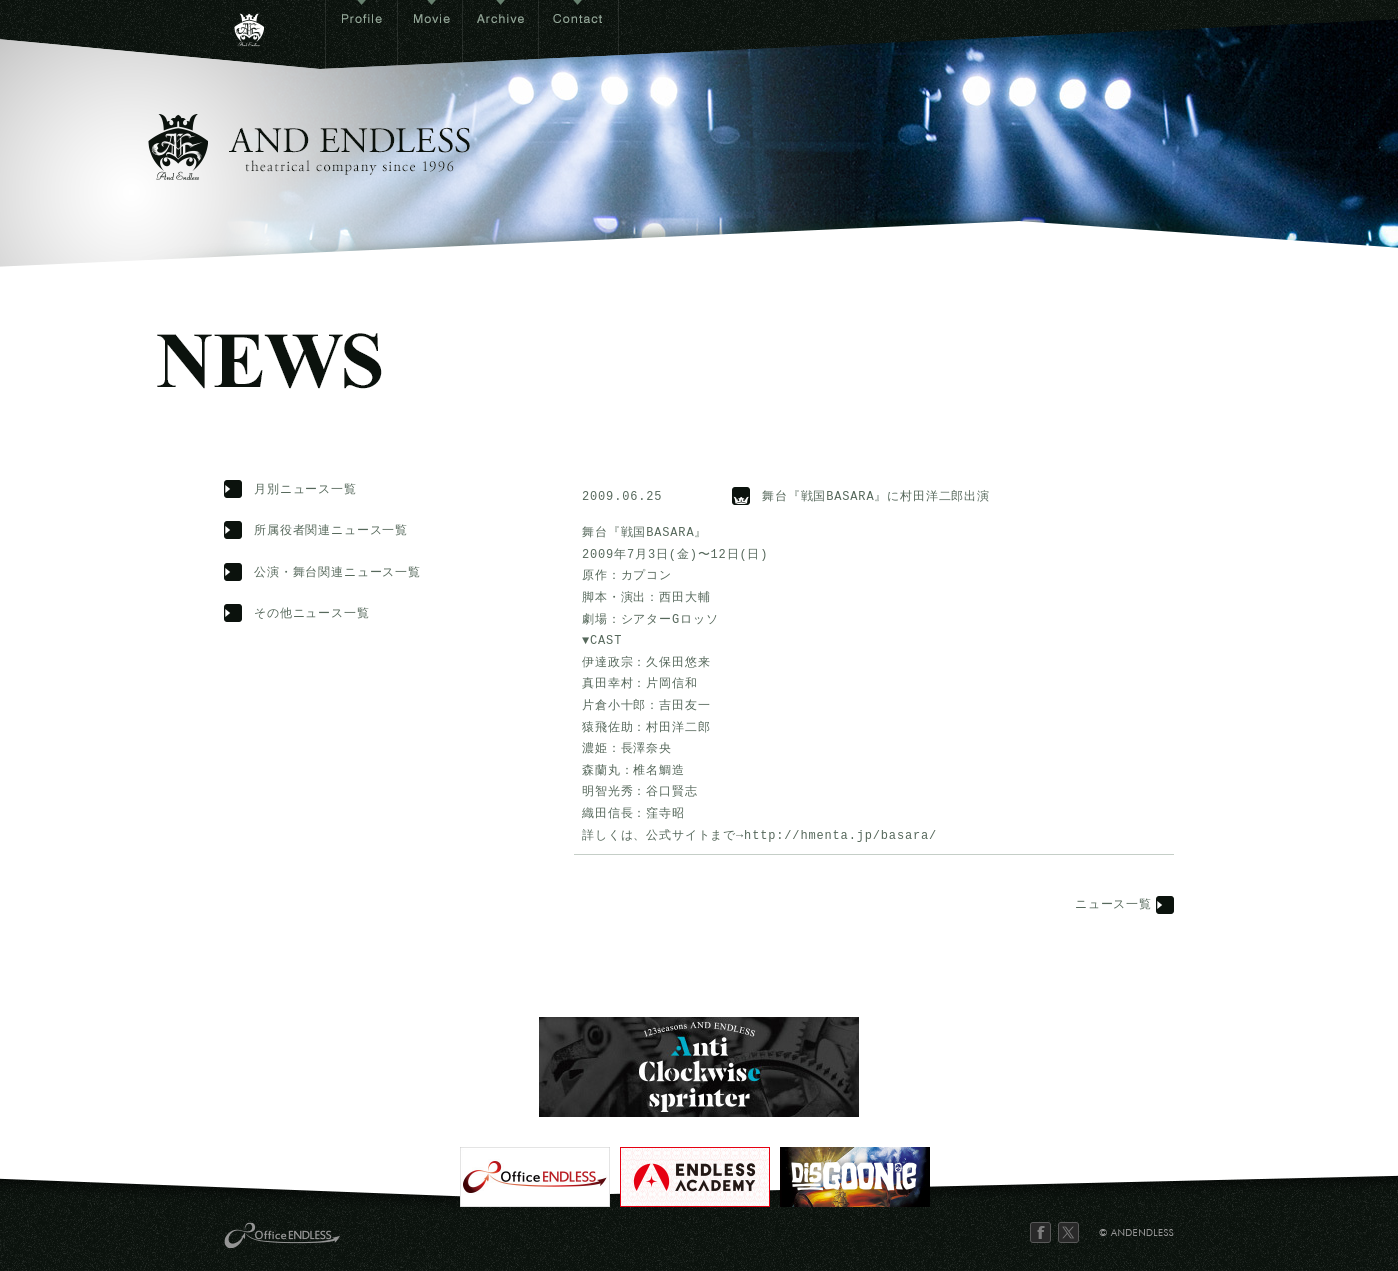  What do you see at coordinates (337, 573) in the screenshot?
I see `公演・舞台関連ニュース一覧` at bounding box center [337, 573].